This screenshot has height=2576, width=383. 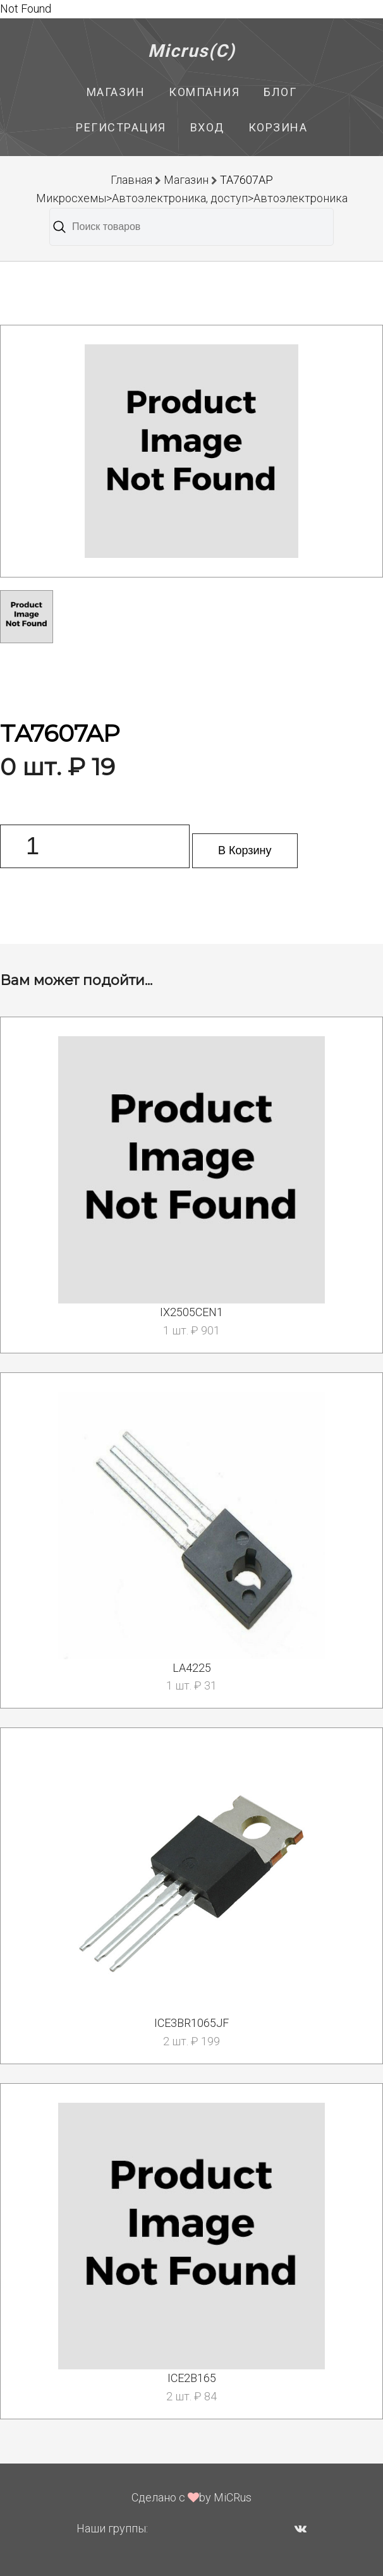 I want to click on Микросхемы>Автоэлектроника, доступ>Автоэлектроника, so click(x=192, y=198).